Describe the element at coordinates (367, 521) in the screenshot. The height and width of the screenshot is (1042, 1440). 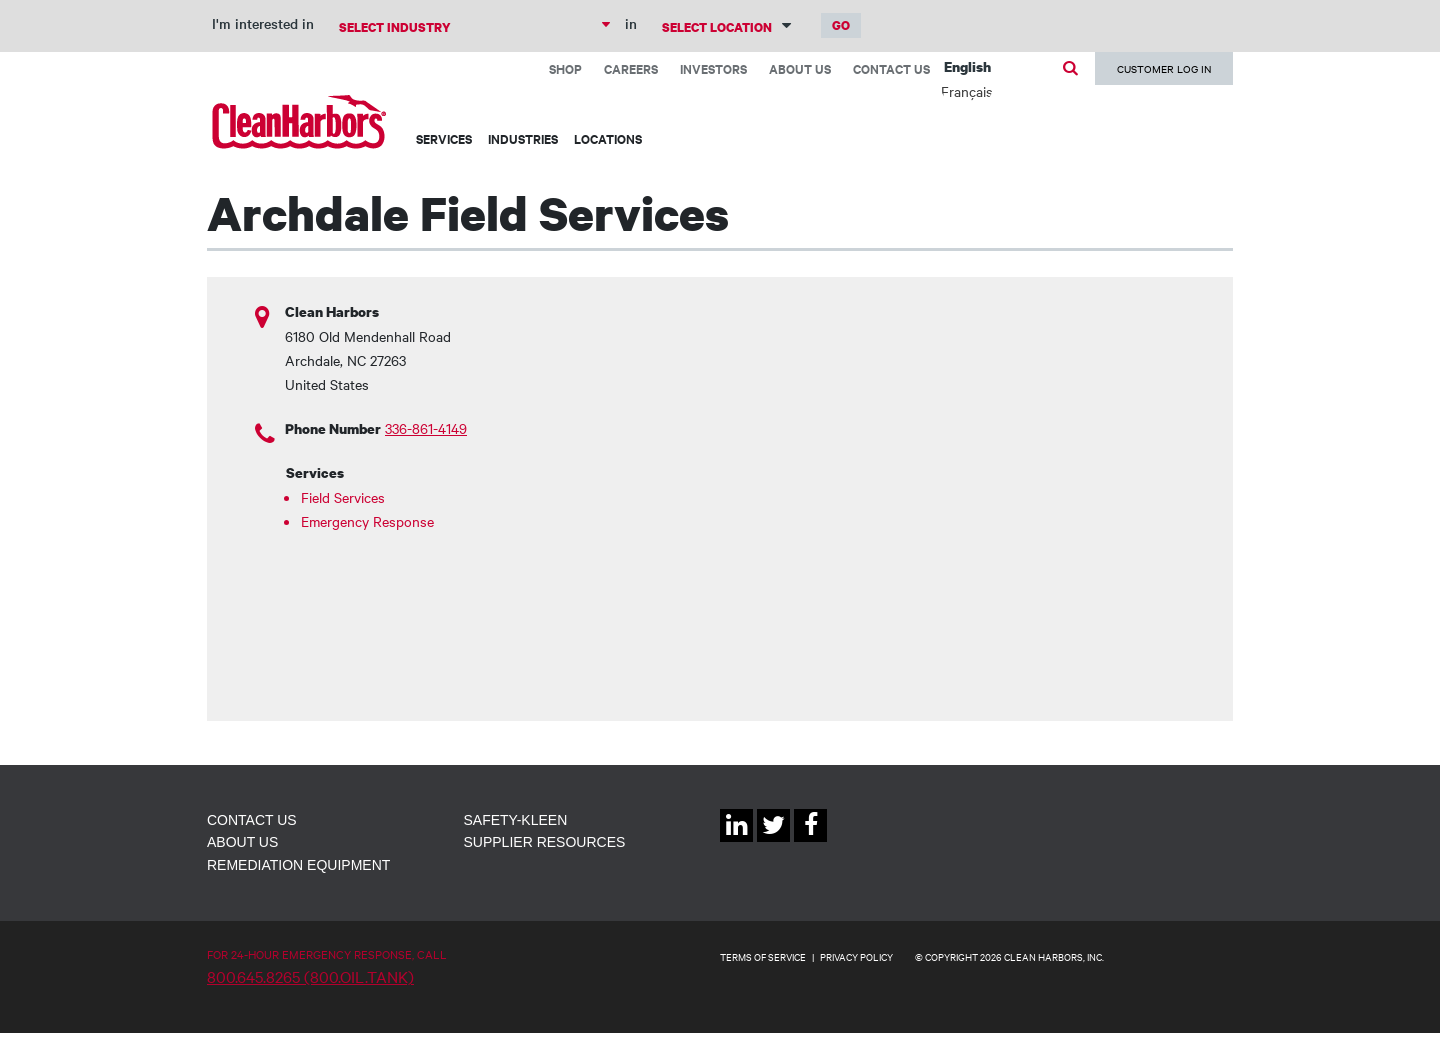
I see `Emergency Response` at that location.